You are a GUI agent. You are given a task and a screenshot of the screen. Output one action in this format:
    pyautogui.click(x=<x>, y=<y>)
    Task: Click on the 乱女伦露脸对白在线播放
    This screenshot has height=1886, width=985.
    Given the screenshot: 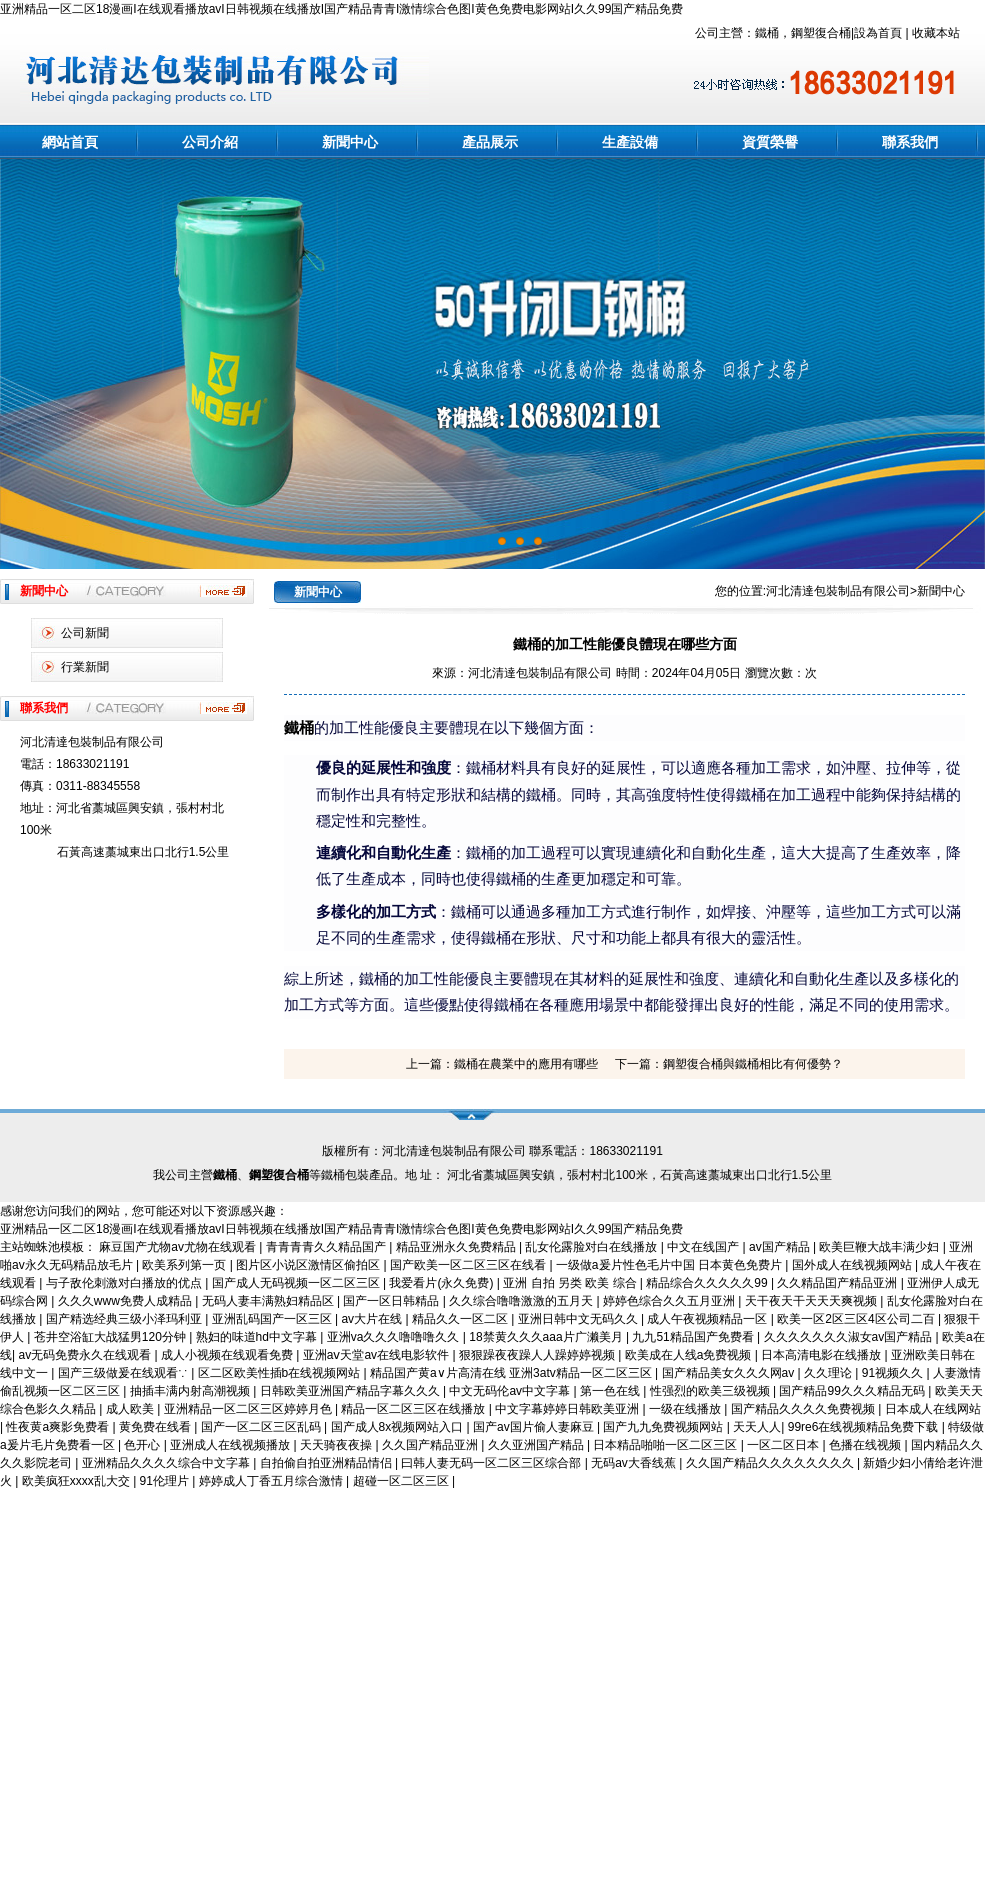 What is the action you would take?
    pyautogui.click(x=592, y=1247)
    